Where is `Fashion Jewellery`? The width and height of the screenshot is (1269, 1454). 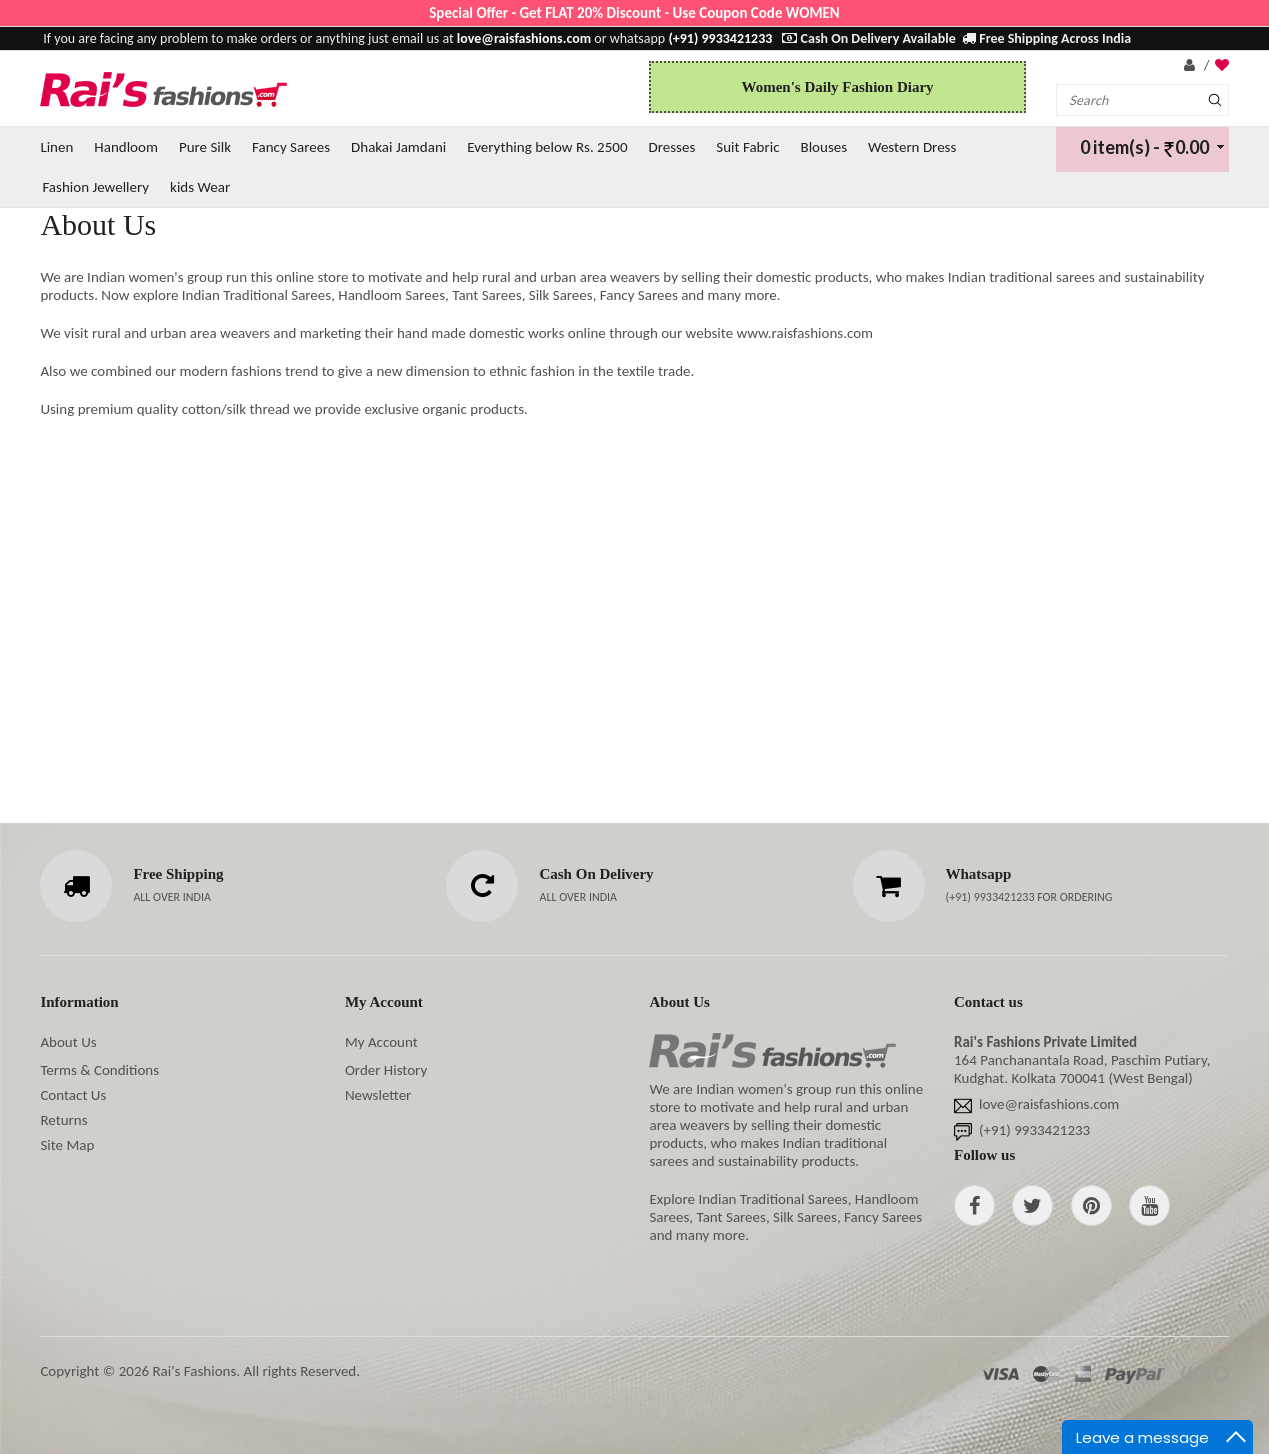
Fashion Jewellery is located at coordinates (95, 187).